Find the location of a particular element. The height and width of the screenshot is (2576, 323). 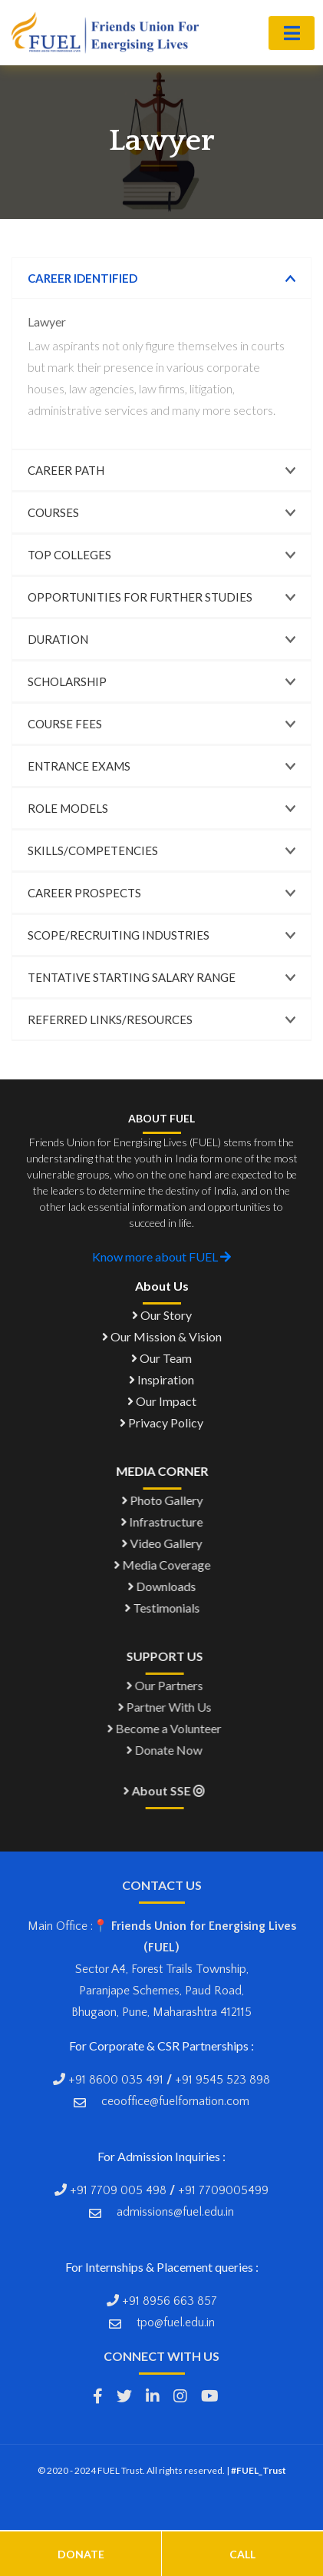

Media Coverage is located at coordinates (166, 1564).